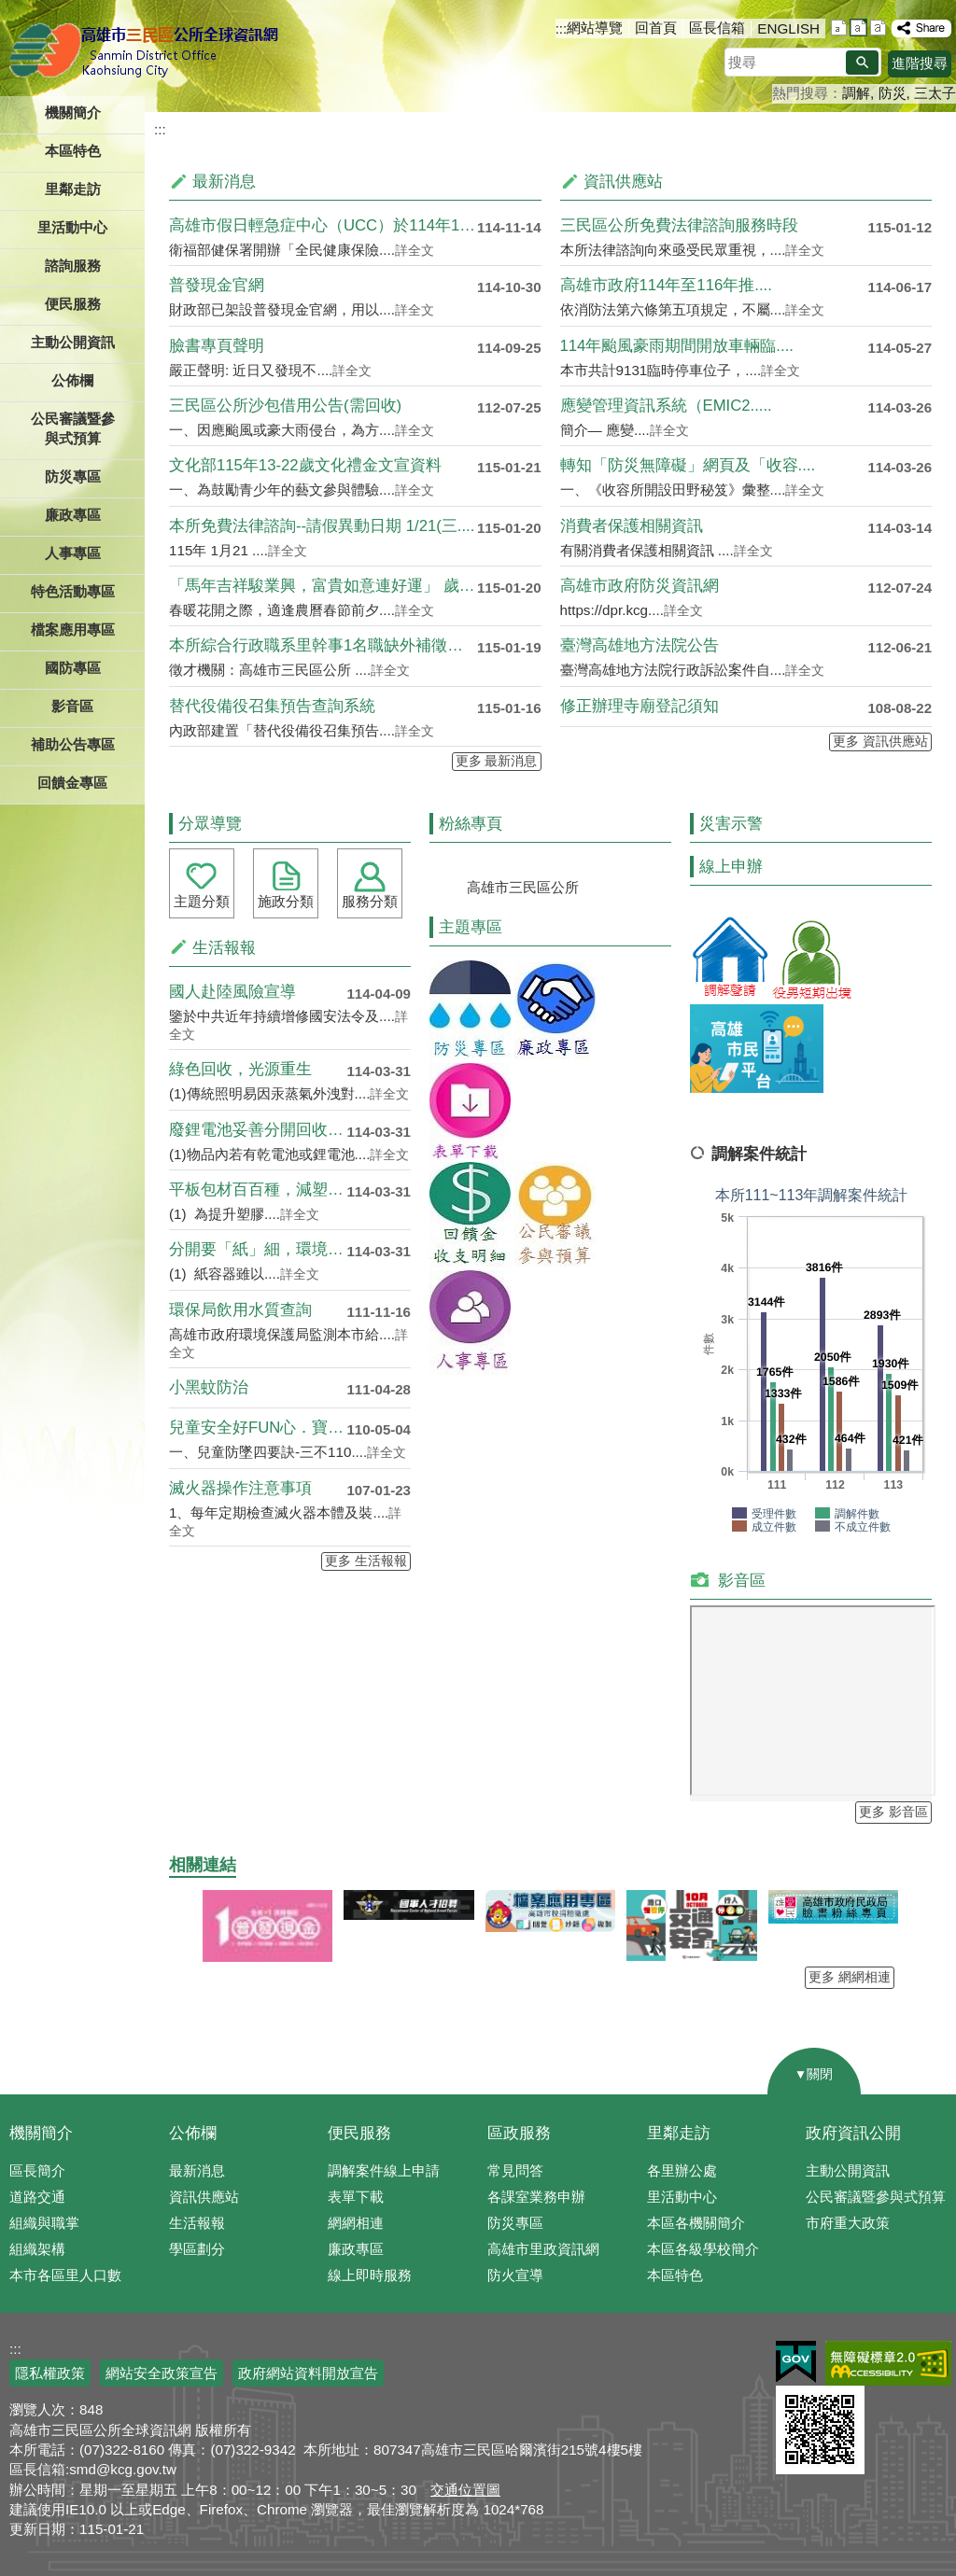 Image resolution: width=956 pixels, height=2576 pixels. Describe the element at coordinates (356, 2223) in the screenshot. I see `網網相連` at that location.